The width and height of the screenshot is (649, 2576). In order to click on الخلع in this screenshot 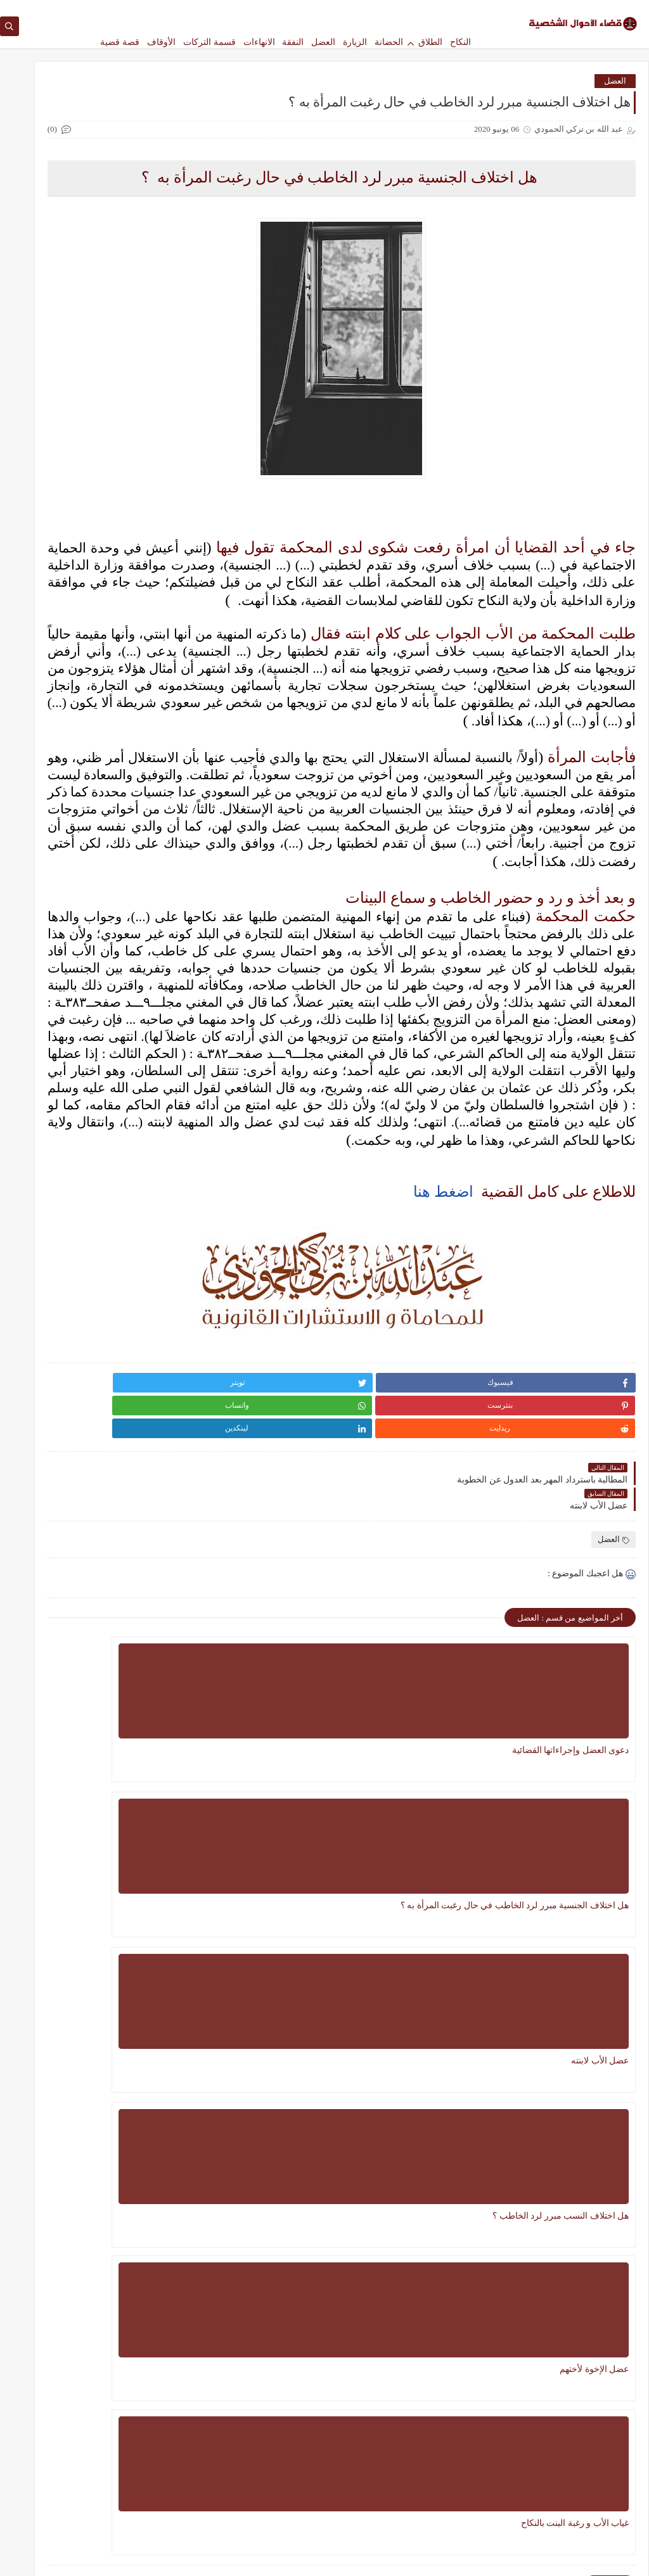, I will do `click(167, 1268)`.